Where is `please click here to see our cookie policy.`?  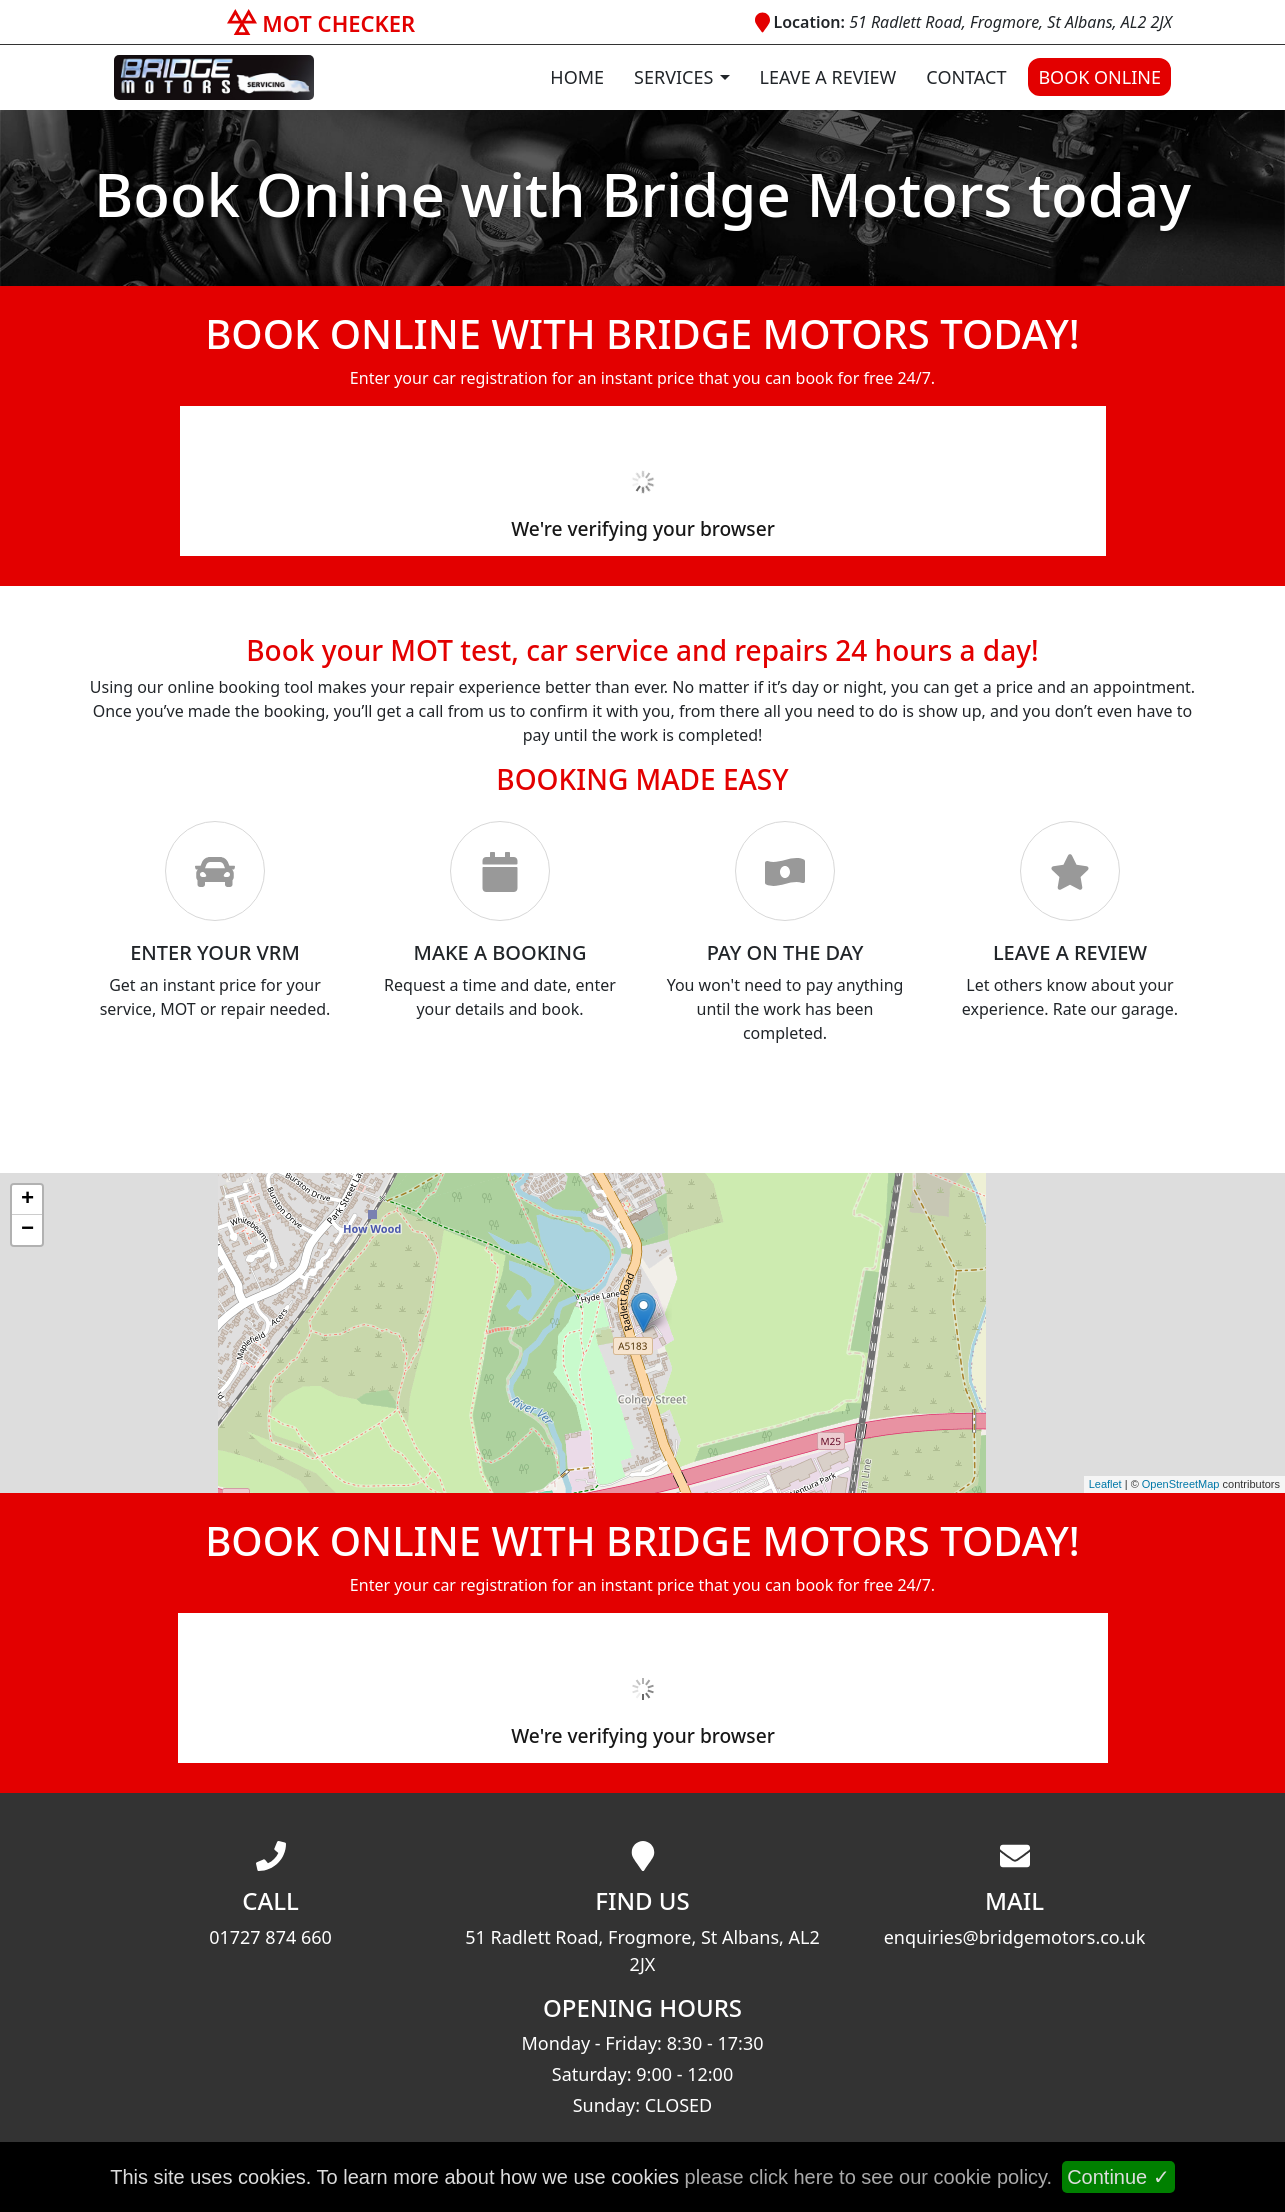 please click here to see our cookie policy. is located at coordinates (869, 2177).